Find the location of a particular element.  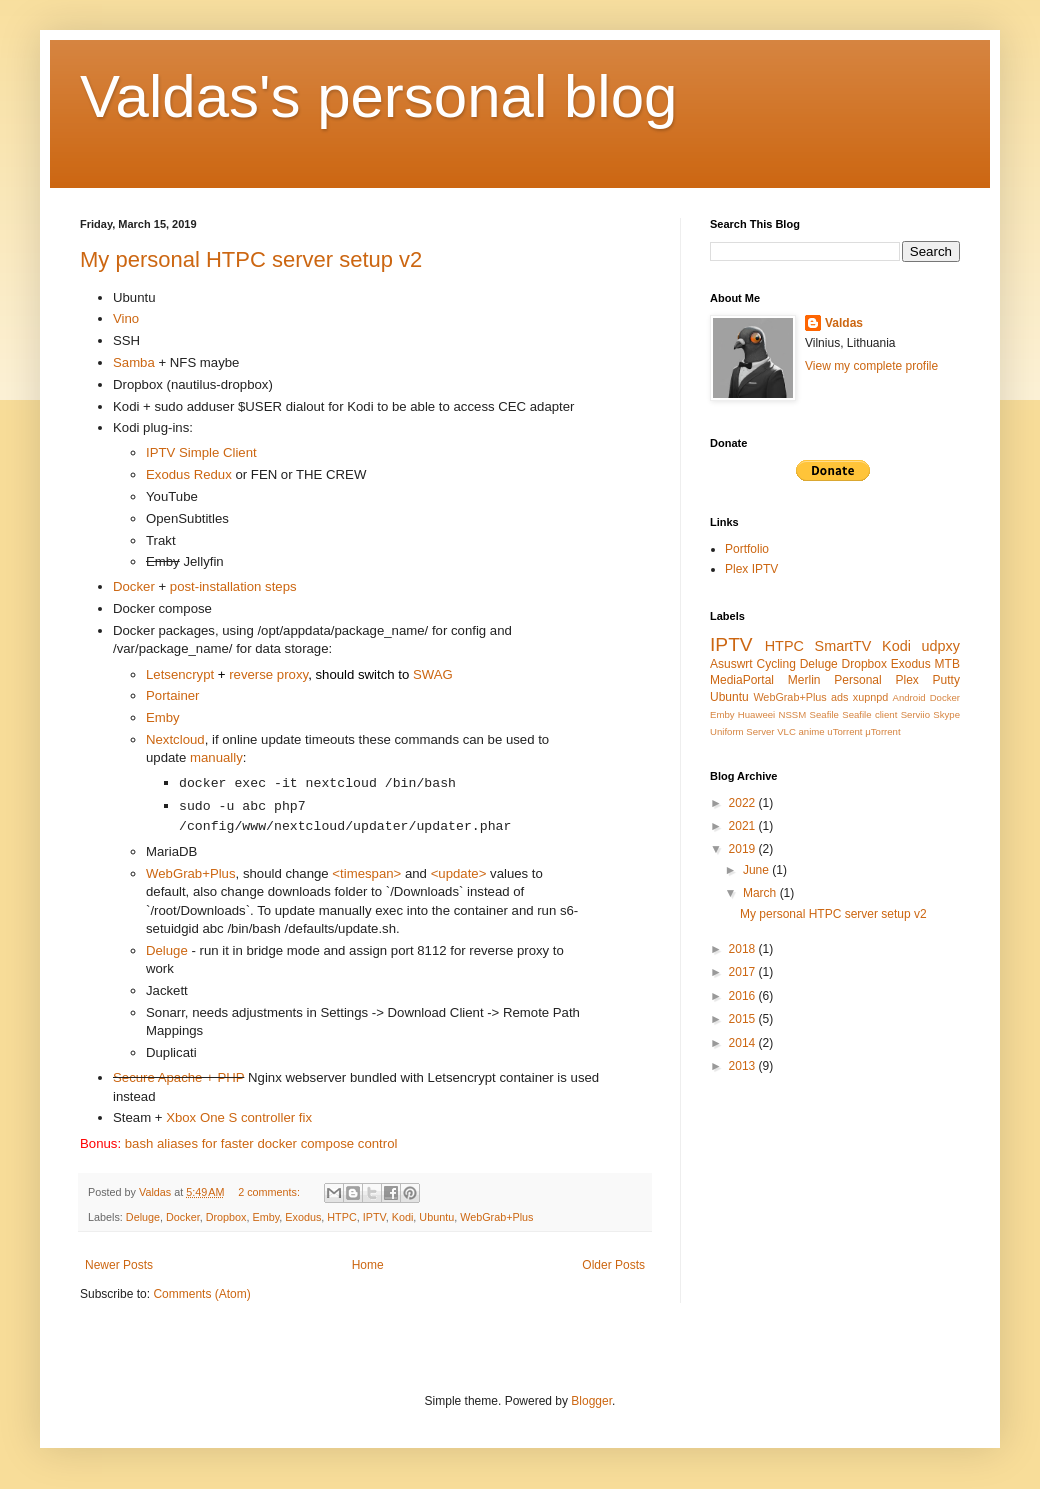

Plex is located at coordinates (906, 680).